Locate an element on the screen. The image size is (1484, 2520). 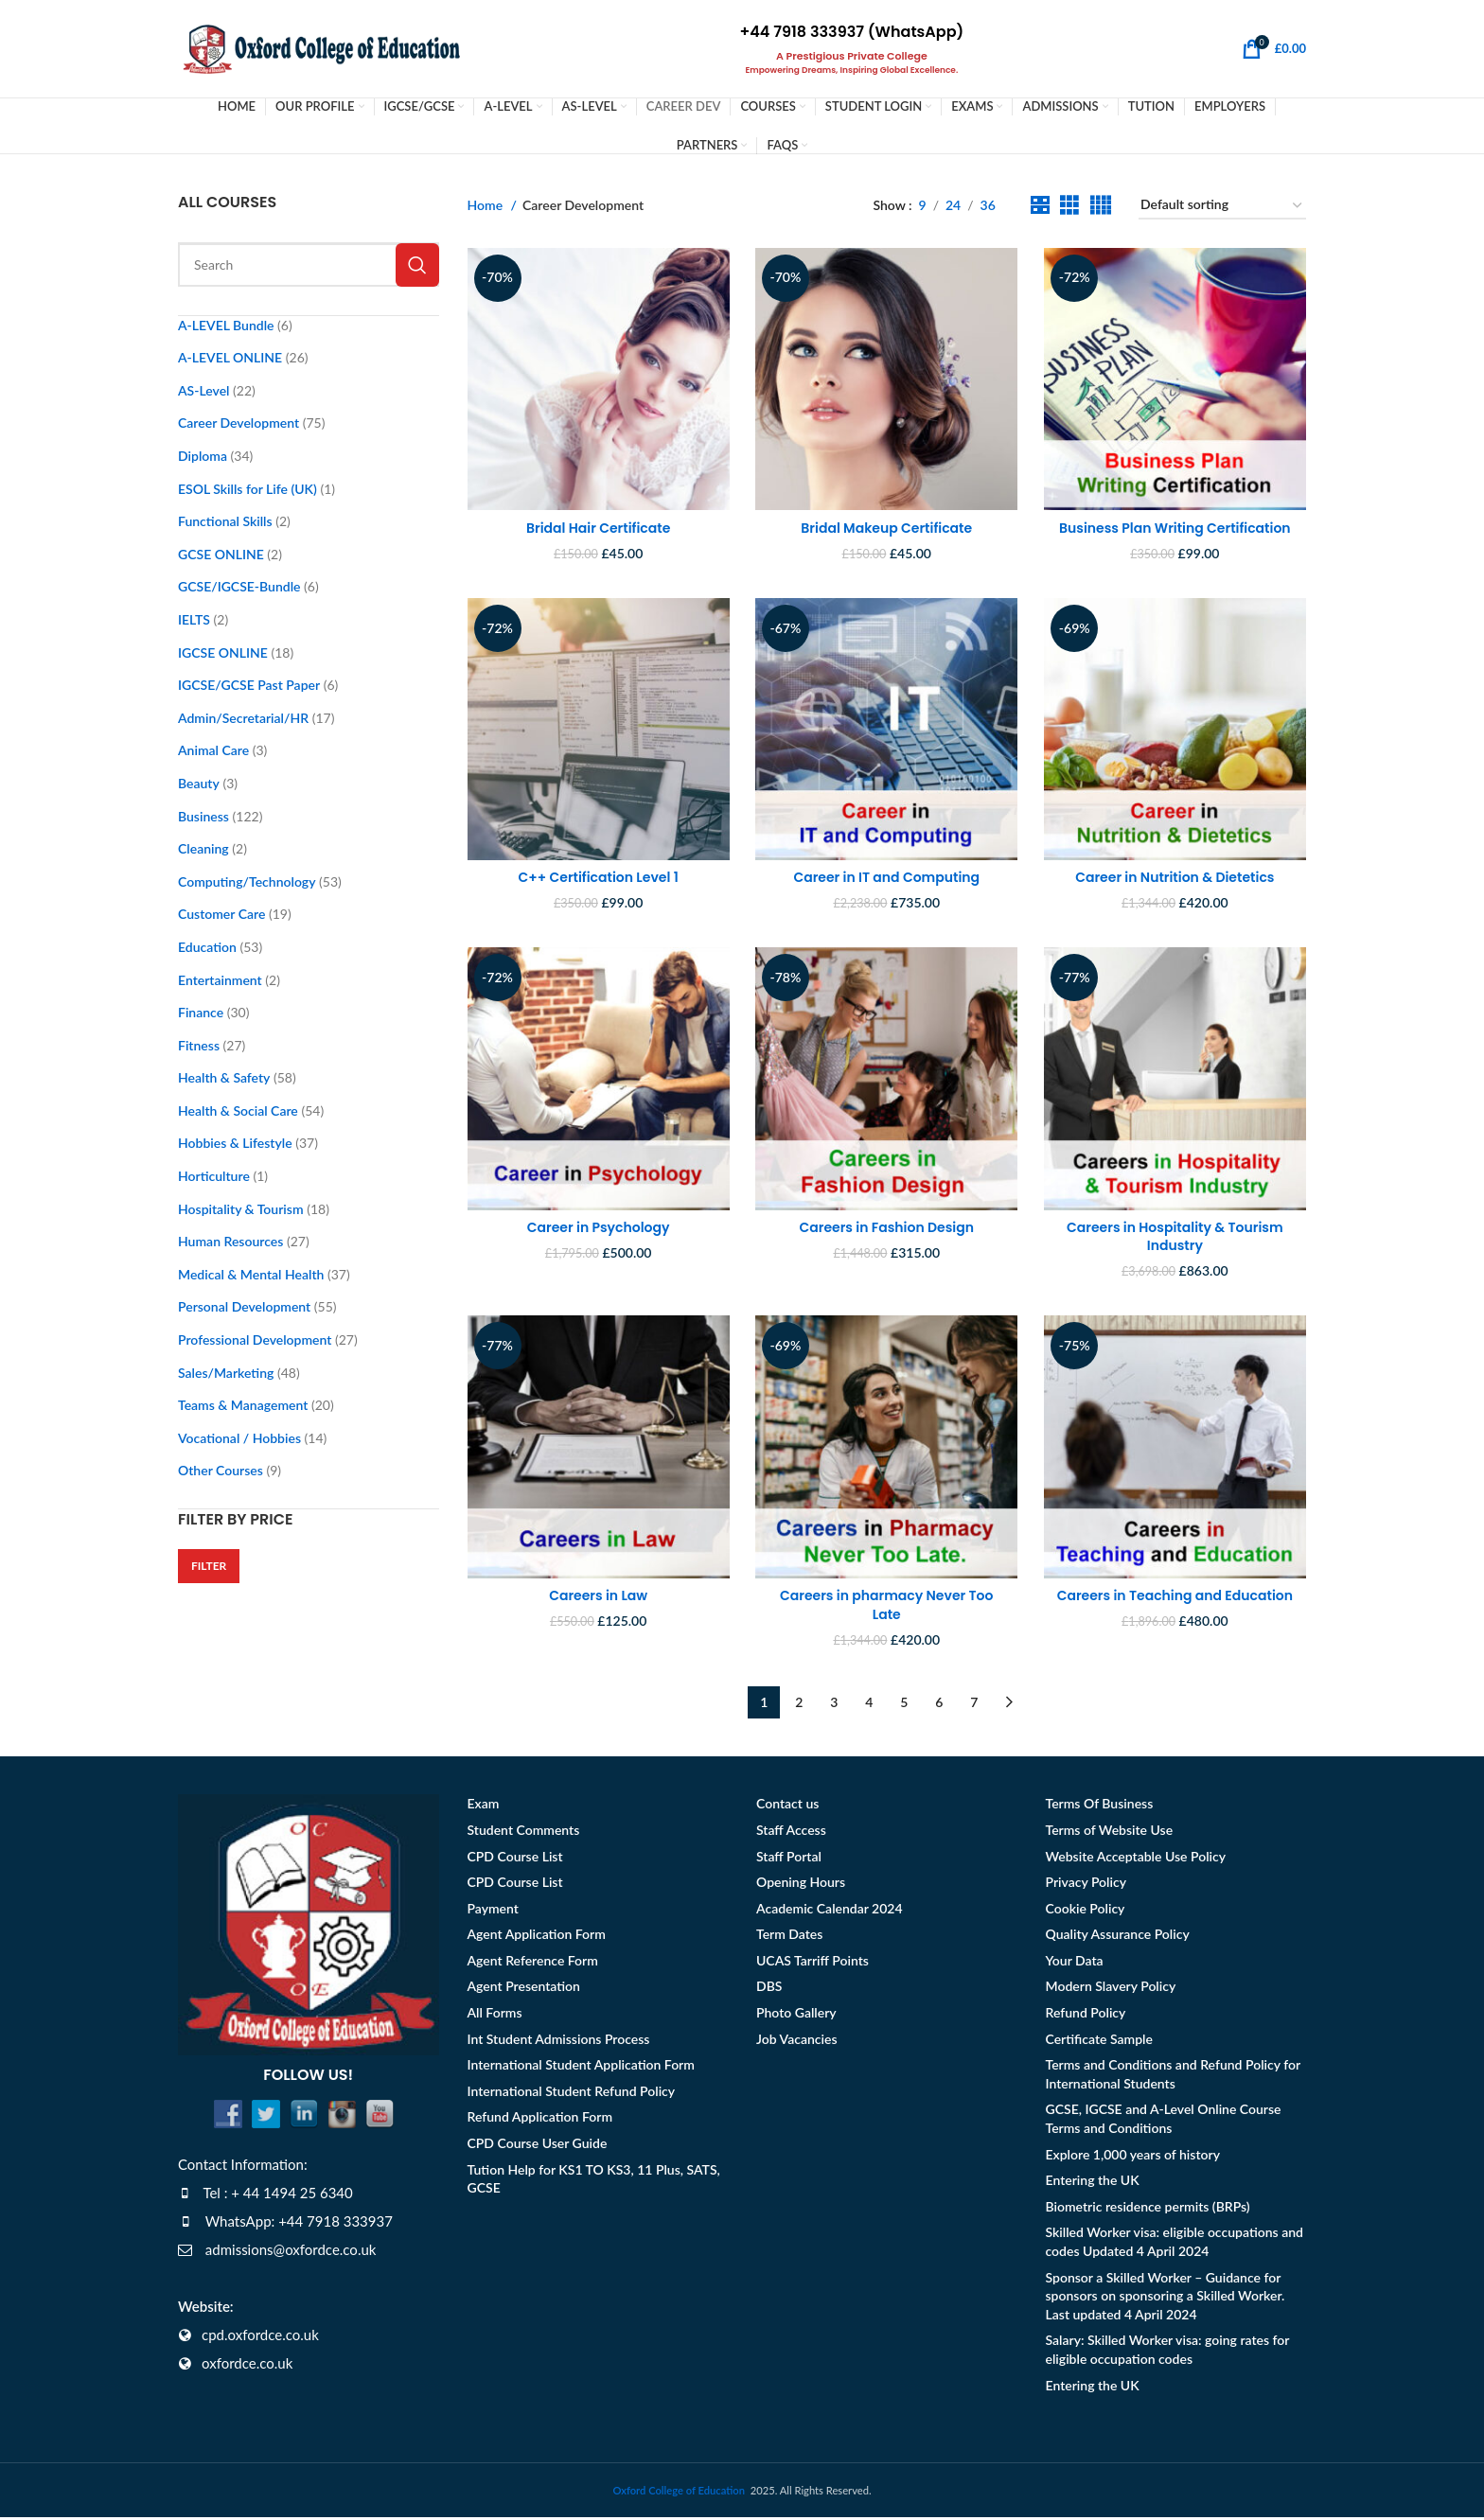
UCAS Tarriff Points is located at coordinates (812, 1963).